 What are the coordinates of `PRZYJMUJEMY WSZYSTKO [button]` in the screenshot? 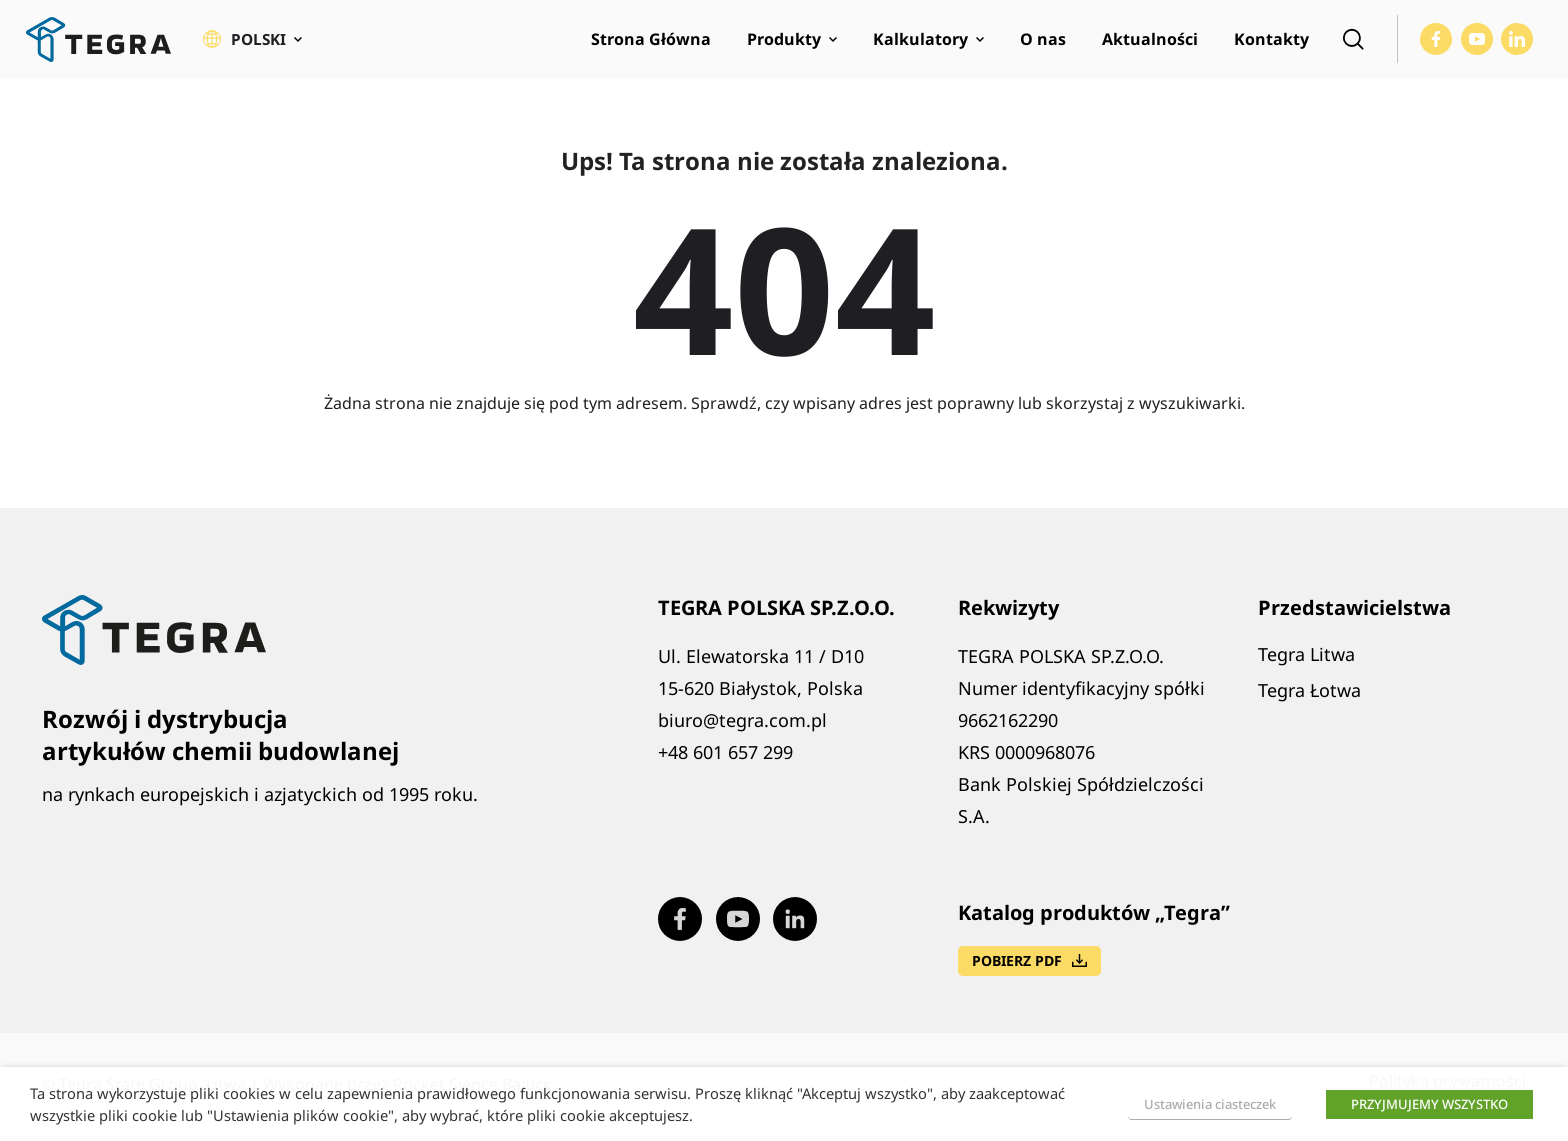 It's located at (1429, 1104).